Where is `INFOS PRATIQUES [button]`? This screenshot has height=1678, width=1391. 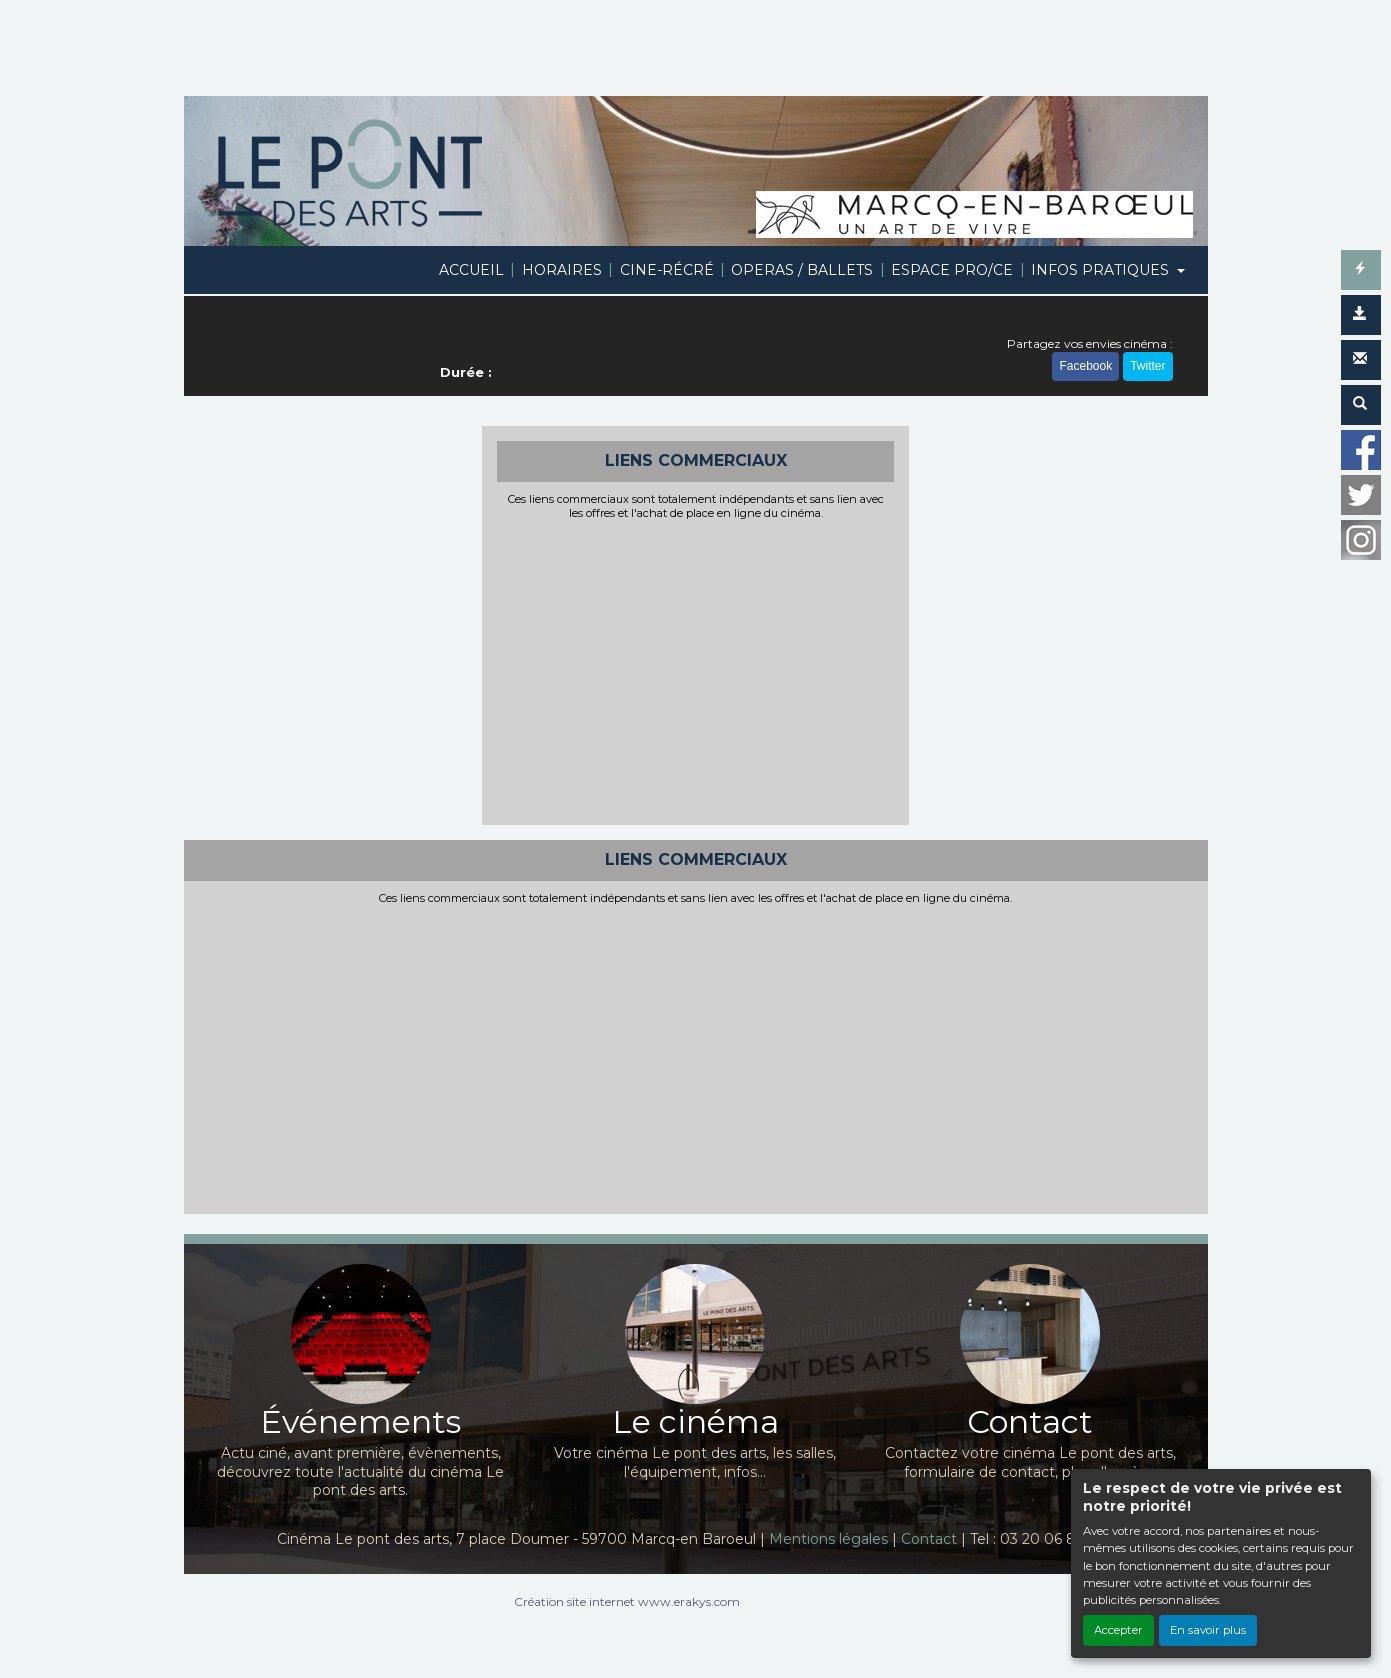
INFOS PRATIQUES [button] is located at coordinates (1102, 270).